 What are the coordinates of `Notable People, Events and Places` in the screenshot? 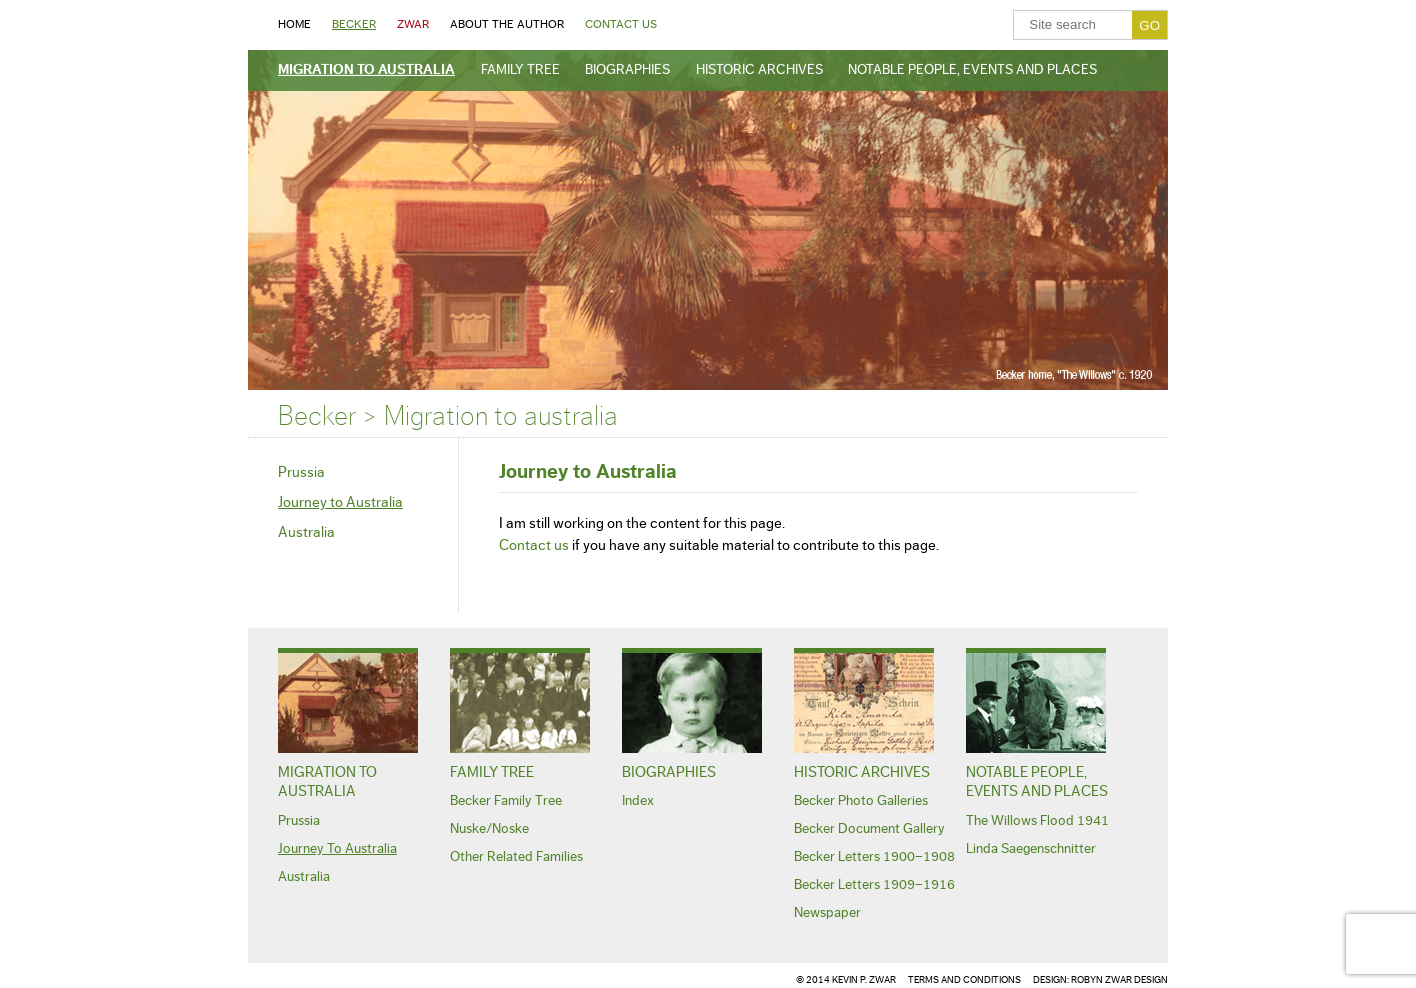 It's located at (972, 70).